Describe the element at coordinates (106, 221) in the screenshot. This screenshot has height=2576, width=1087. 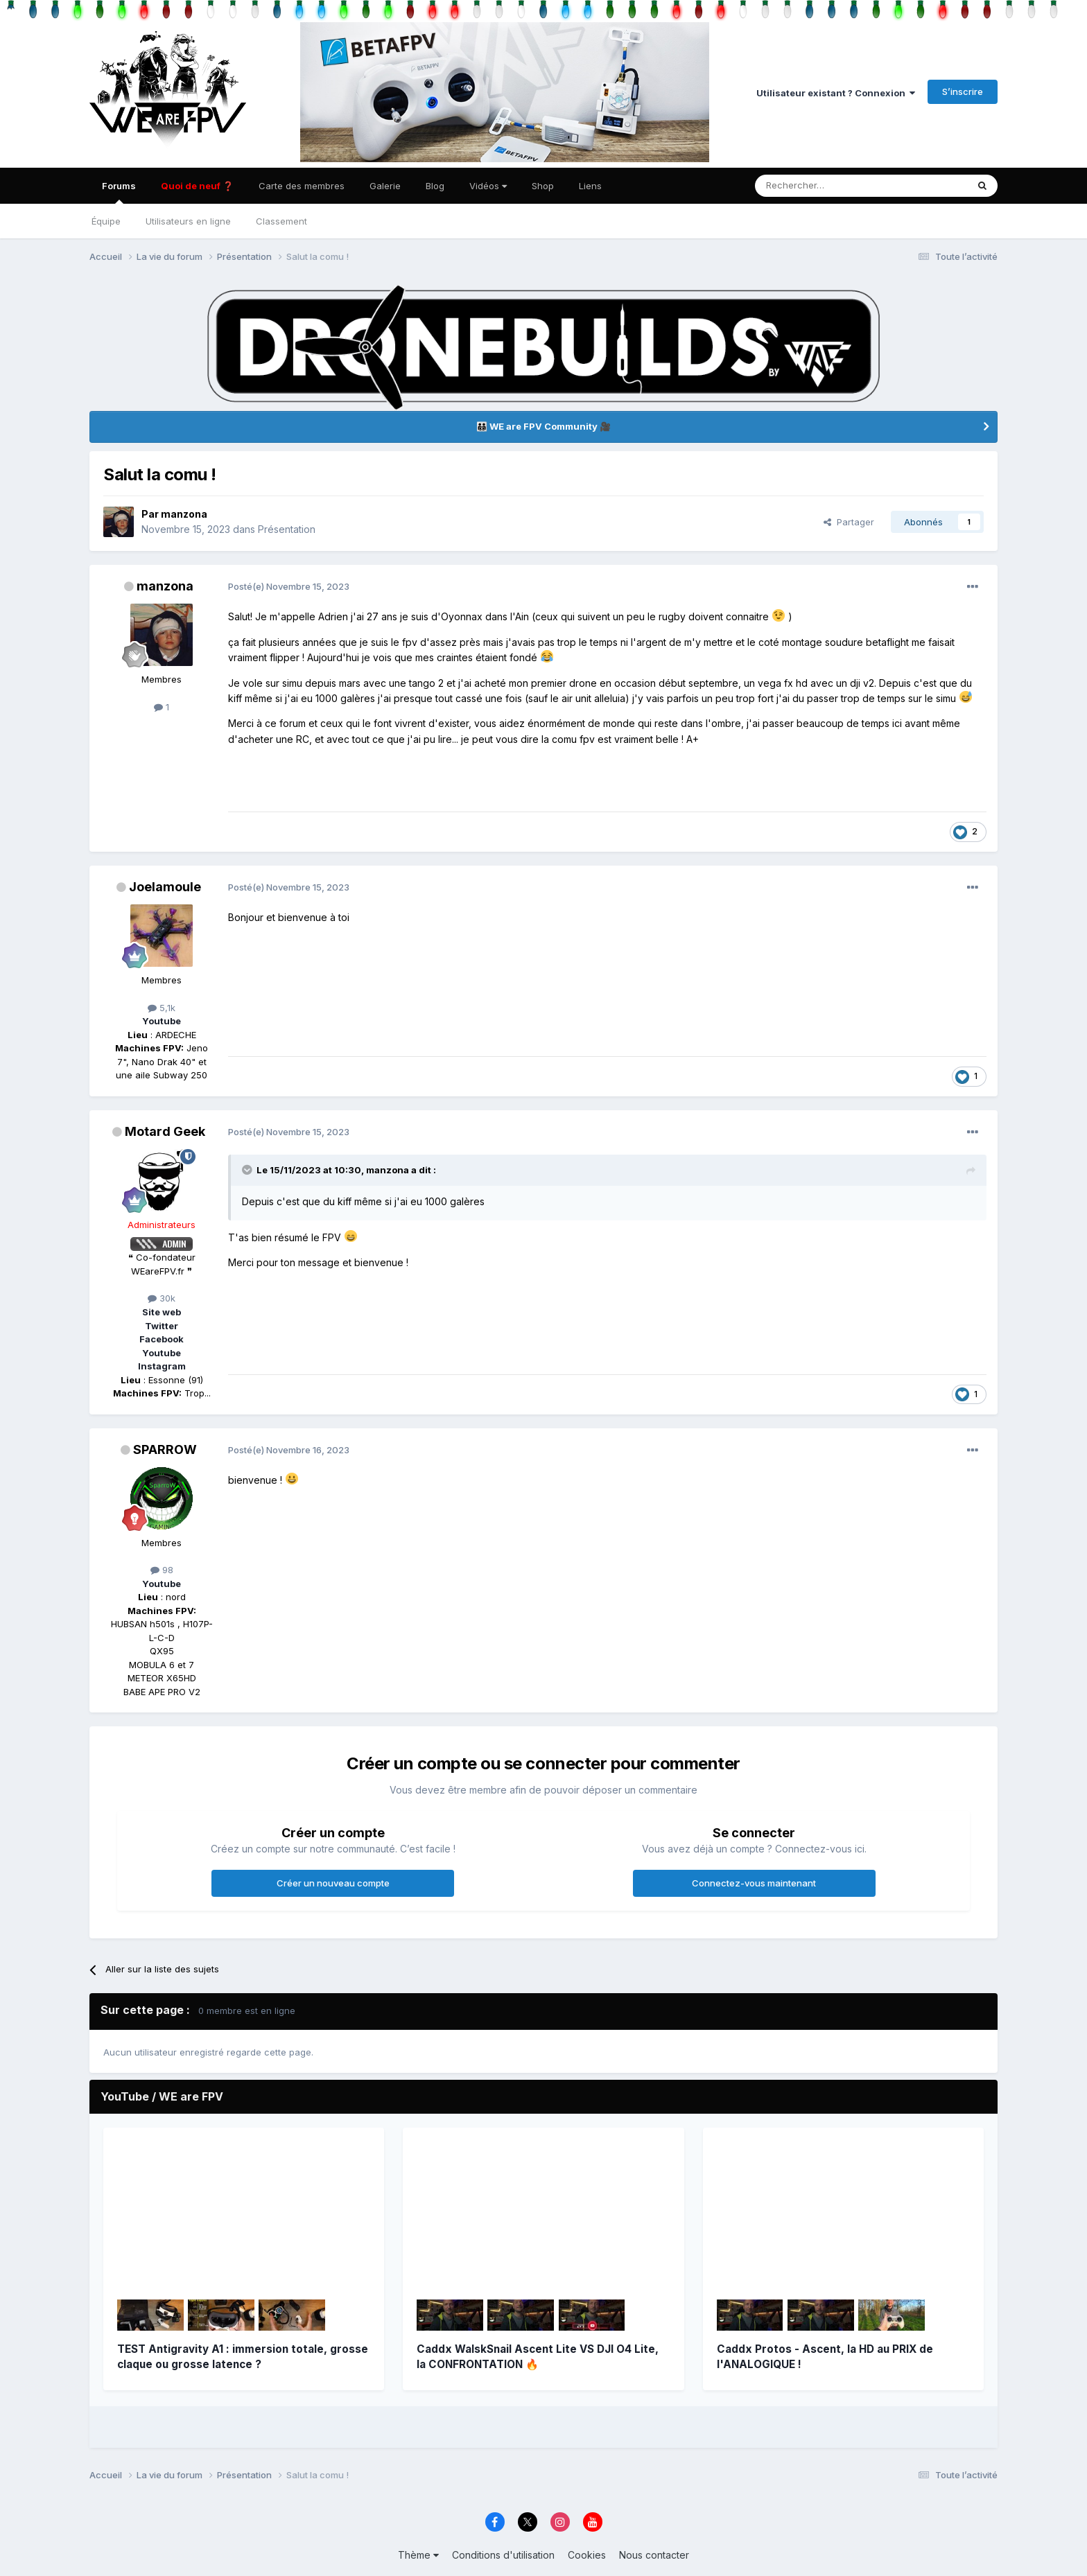
I see `Équipe` at that location.